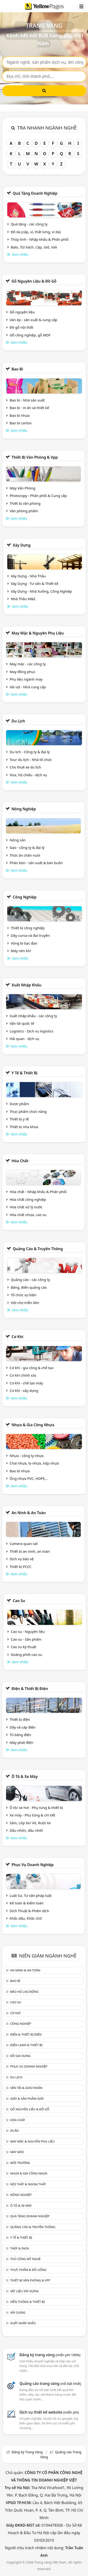 This screenshot has height=2576, width=88. What do you see at coordinates (21, 1742) in the screenshot?
I see `Máy phát điện` at bounding box center [21, 1742].